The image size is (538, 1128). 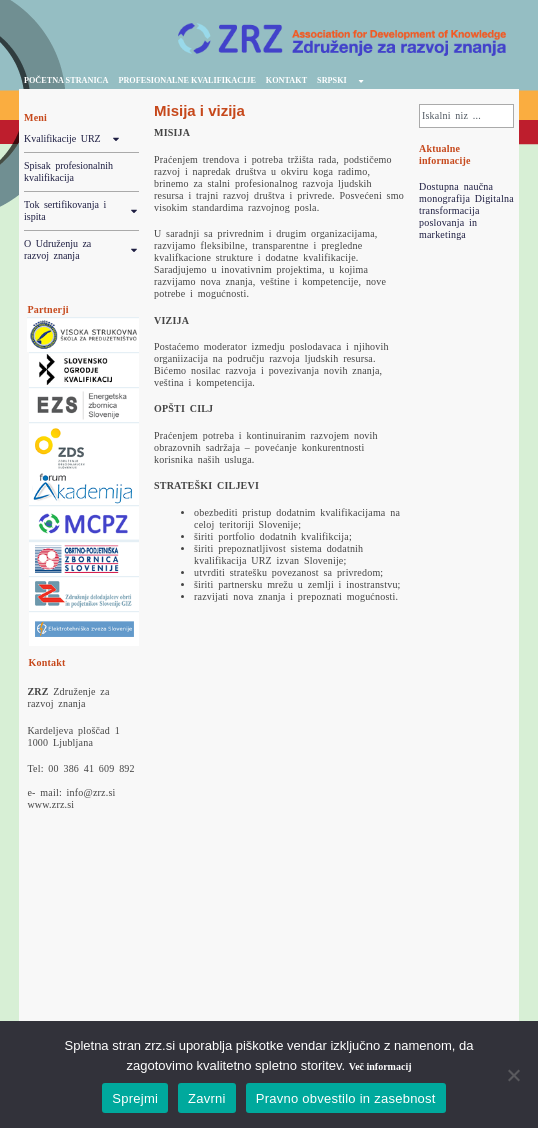 What do you see at coordinates (81, 250) in the screenshot?
I see `O Udruženju za razvoj znanja` at bounding box center [81, 250].